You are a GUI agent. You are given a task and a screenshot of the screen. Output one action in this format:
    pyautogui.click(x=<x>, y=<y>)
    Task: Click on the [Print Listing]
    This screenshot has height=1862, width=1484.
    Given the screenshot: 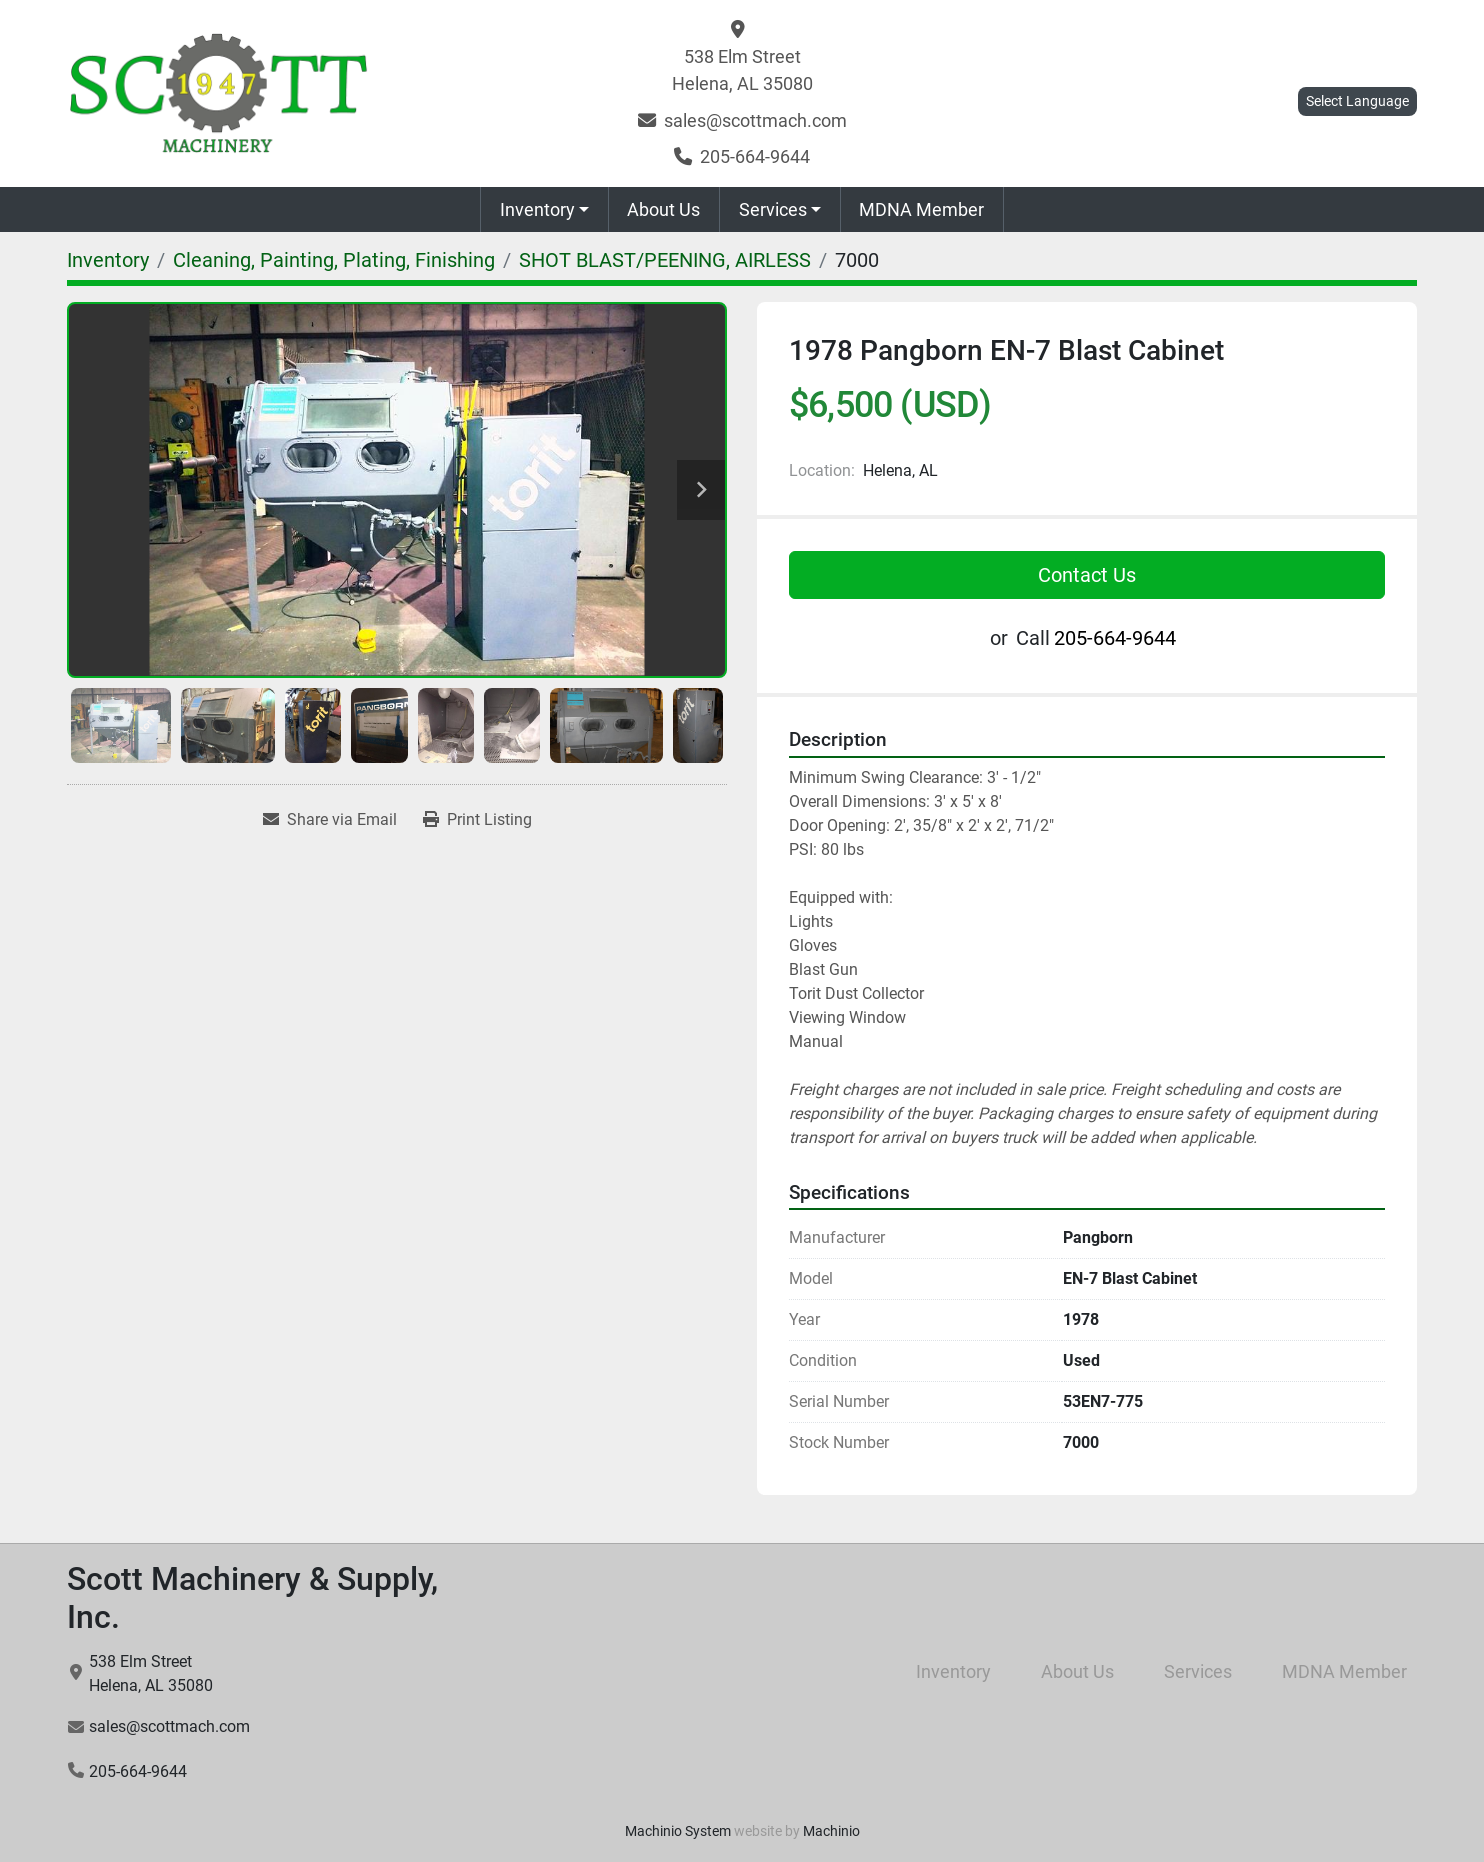 What is the action you would take?
    pyautogui.click(x=477, y=820)
    